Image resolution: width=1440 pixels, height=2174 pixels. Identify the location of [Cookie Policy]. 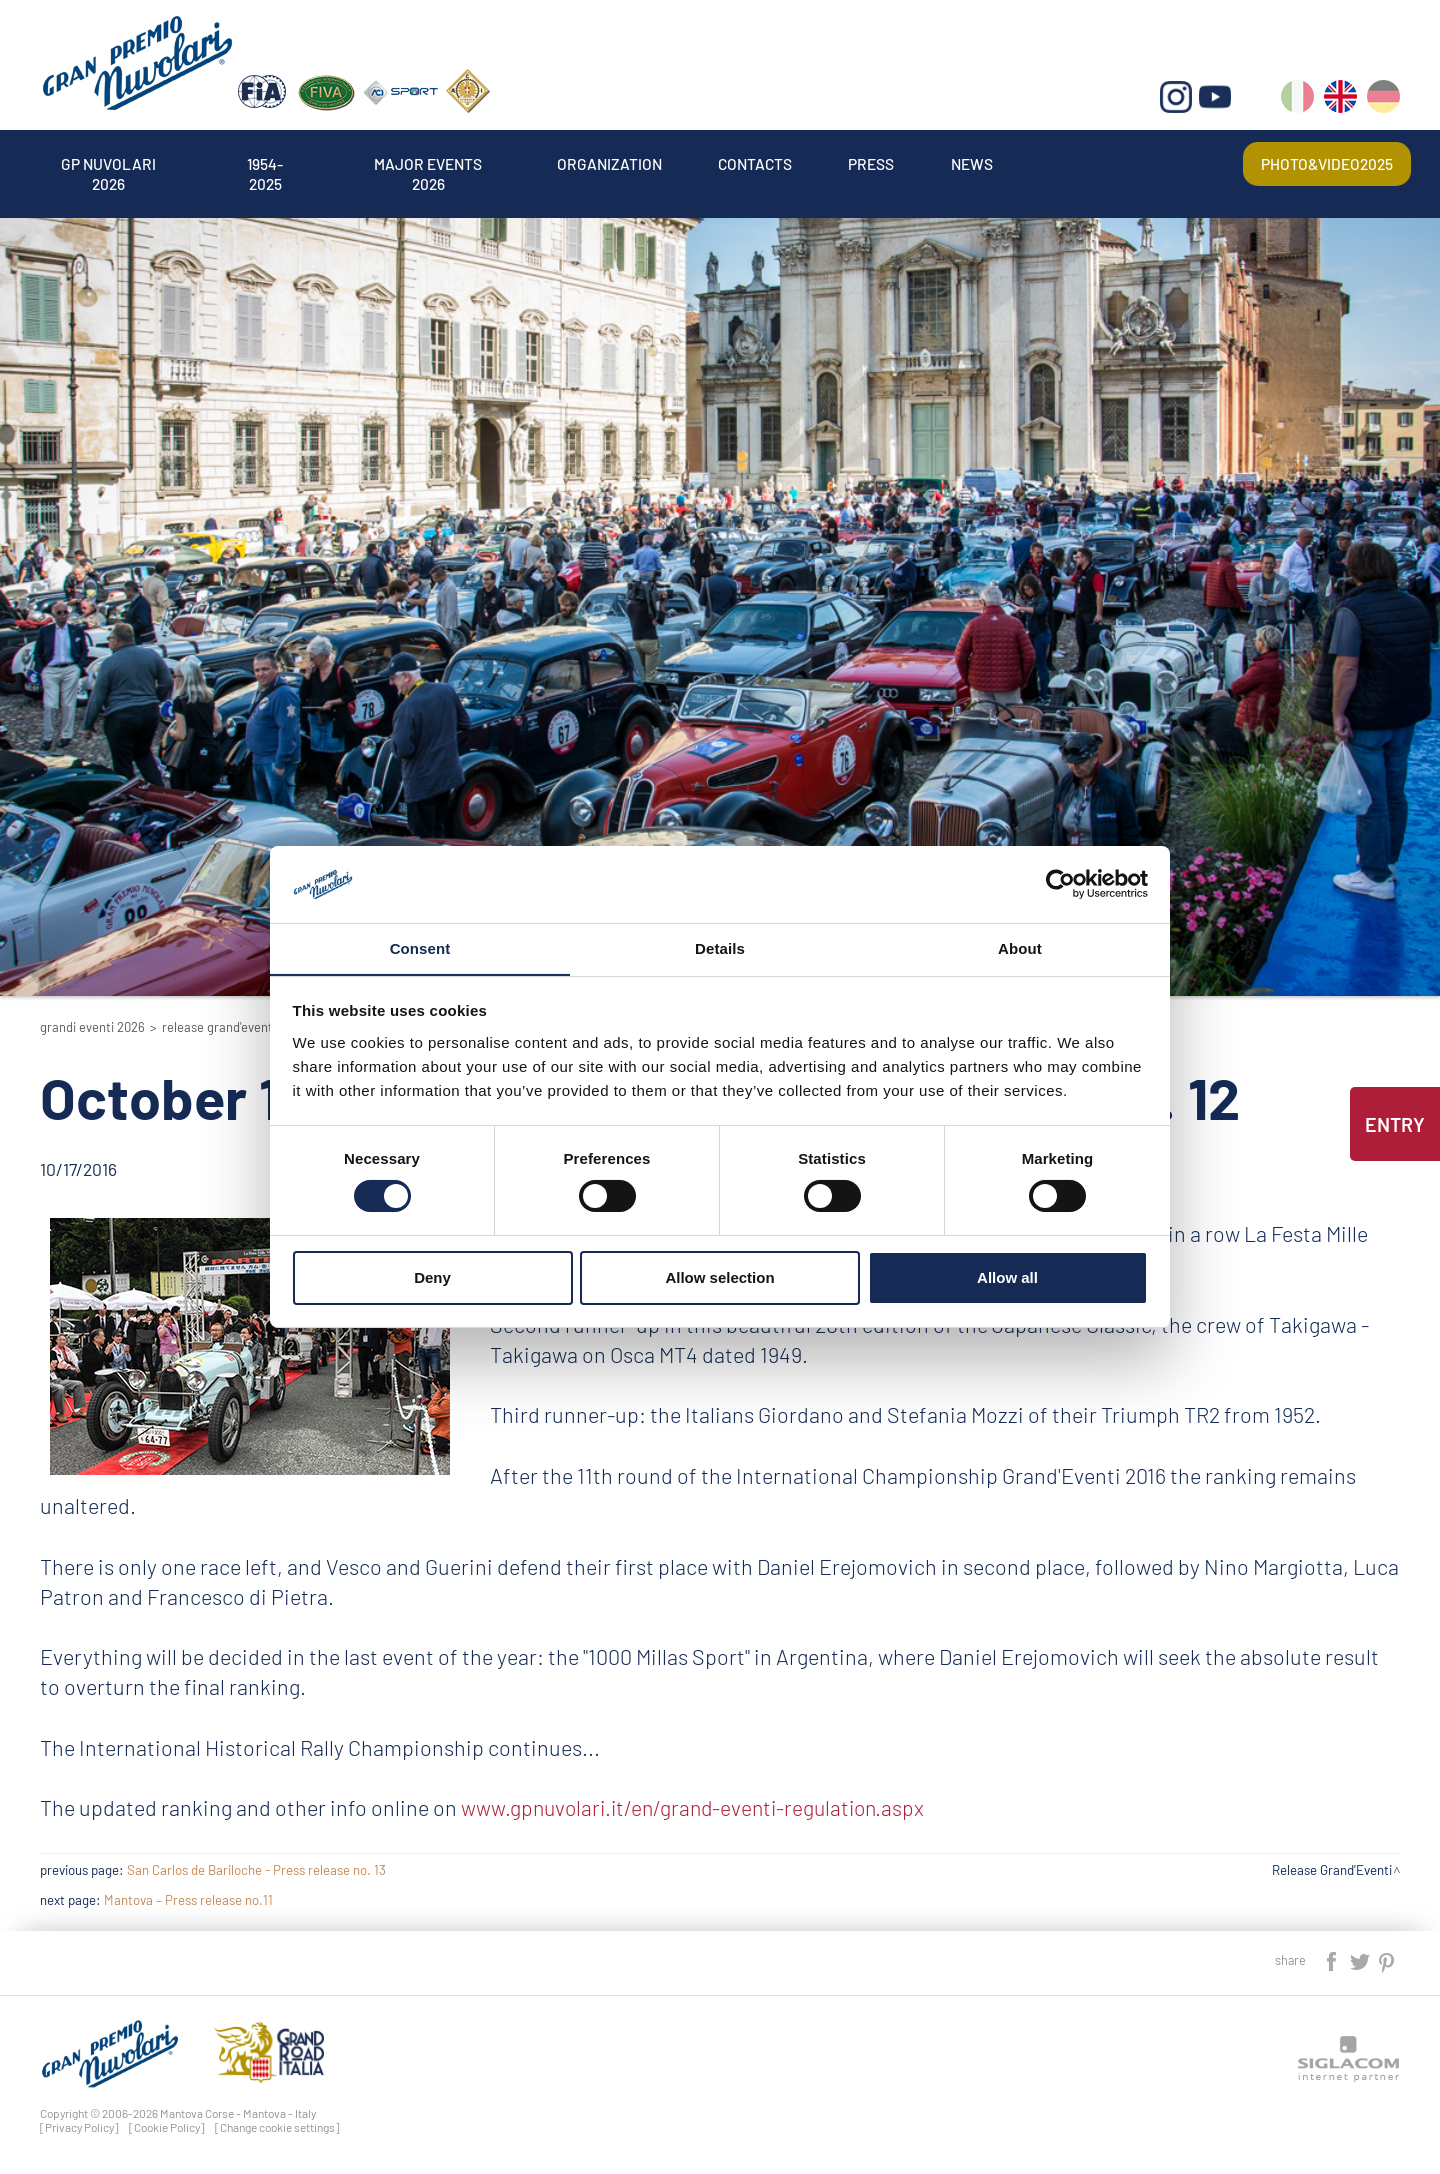
(167, 2127).